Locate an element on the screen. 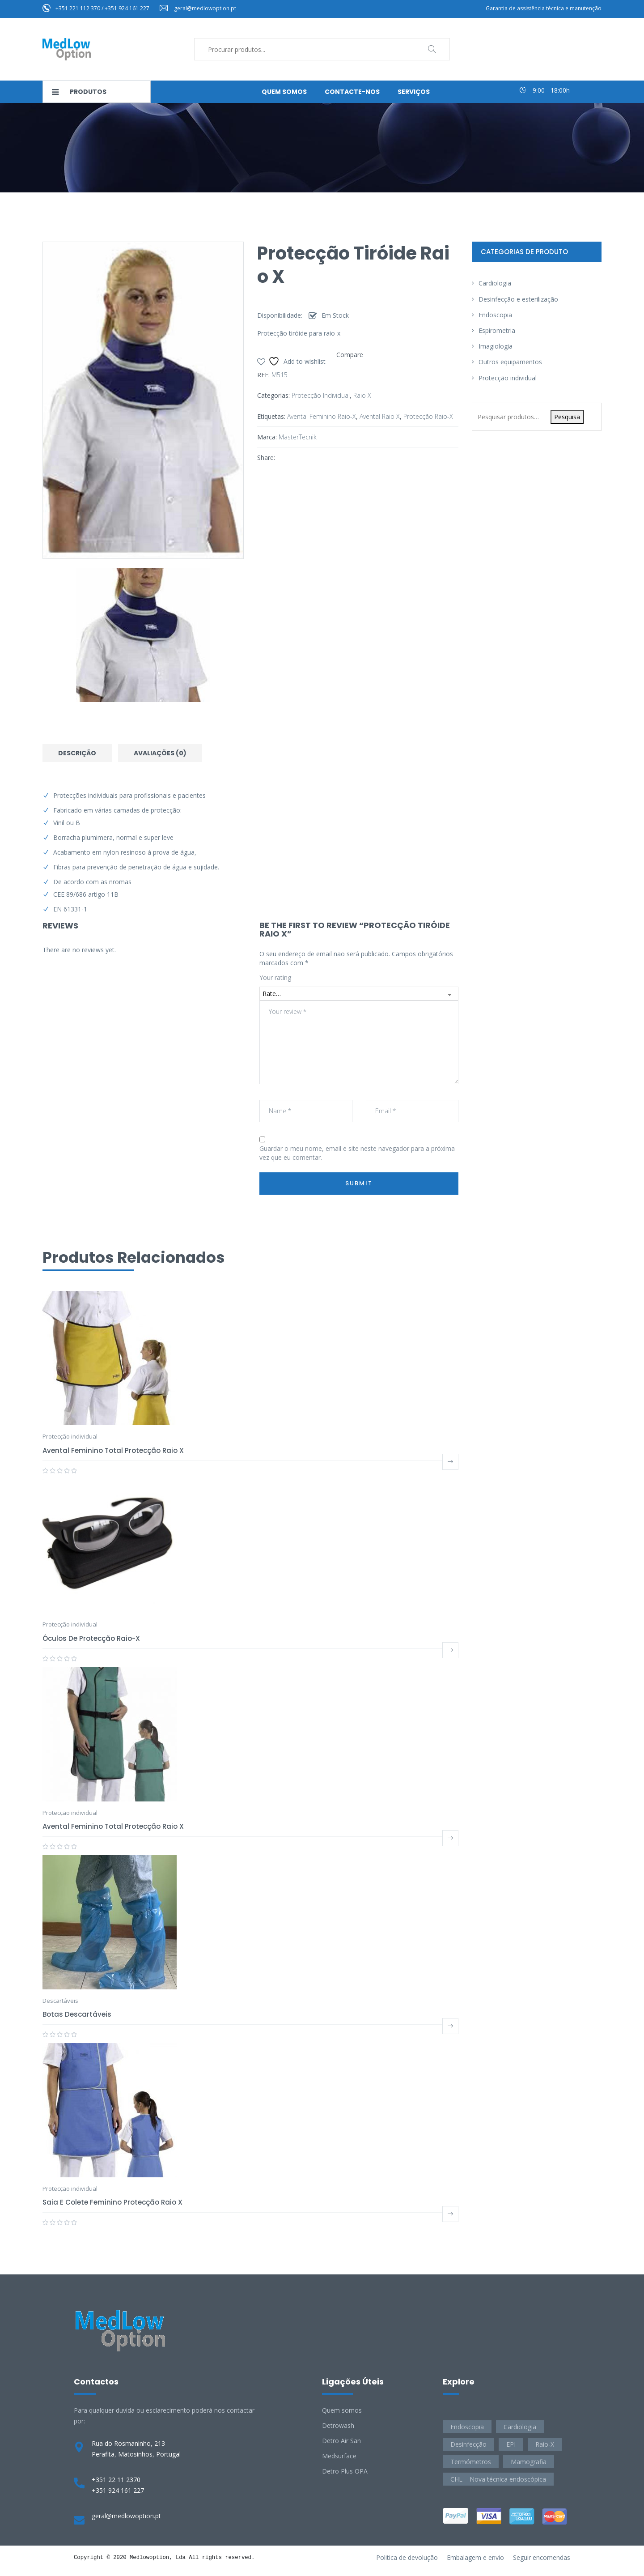 The height and width of the screenshot is (2576, 644). Guardar o meu nome, email e site neste navegador para a próxima vez que eu comentar. is located at coordinates (357, 1153).